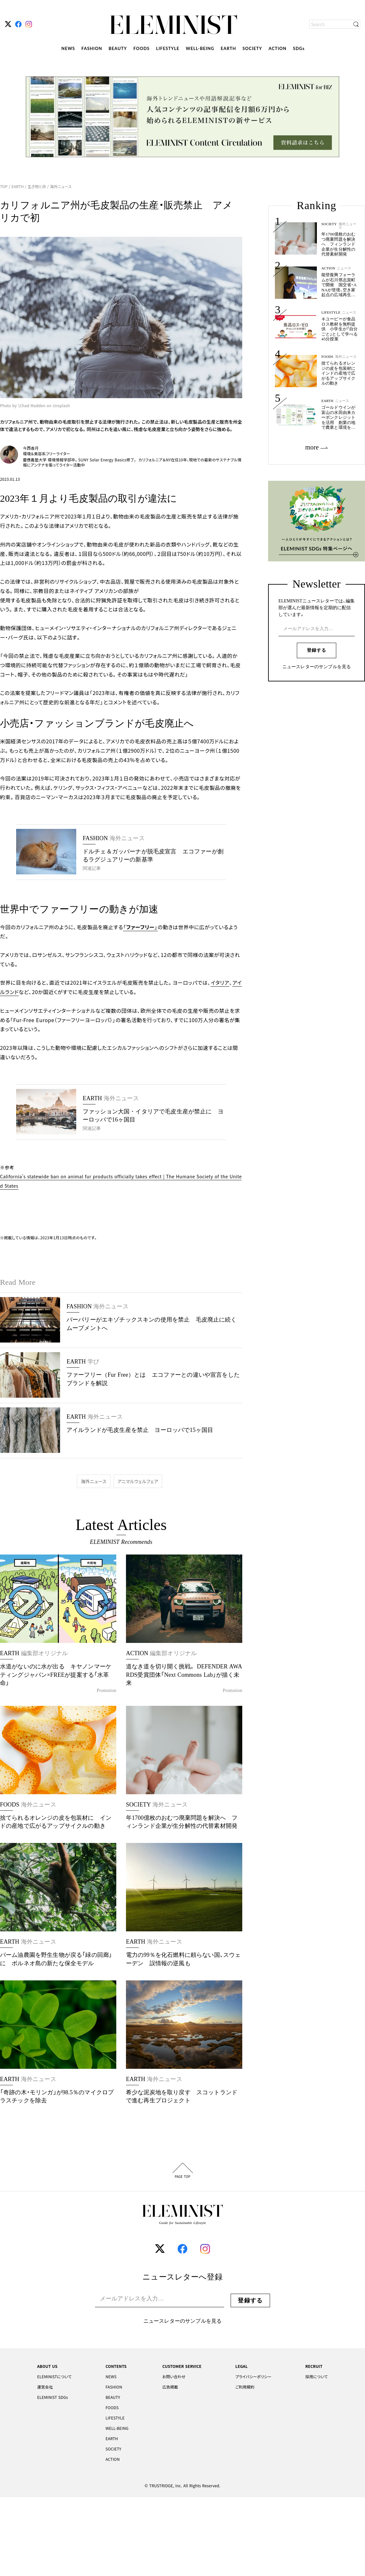  What do you see at coordinates (68, 48) in the screenshot?
I see `NEWS` at bounding box center [68, 48].